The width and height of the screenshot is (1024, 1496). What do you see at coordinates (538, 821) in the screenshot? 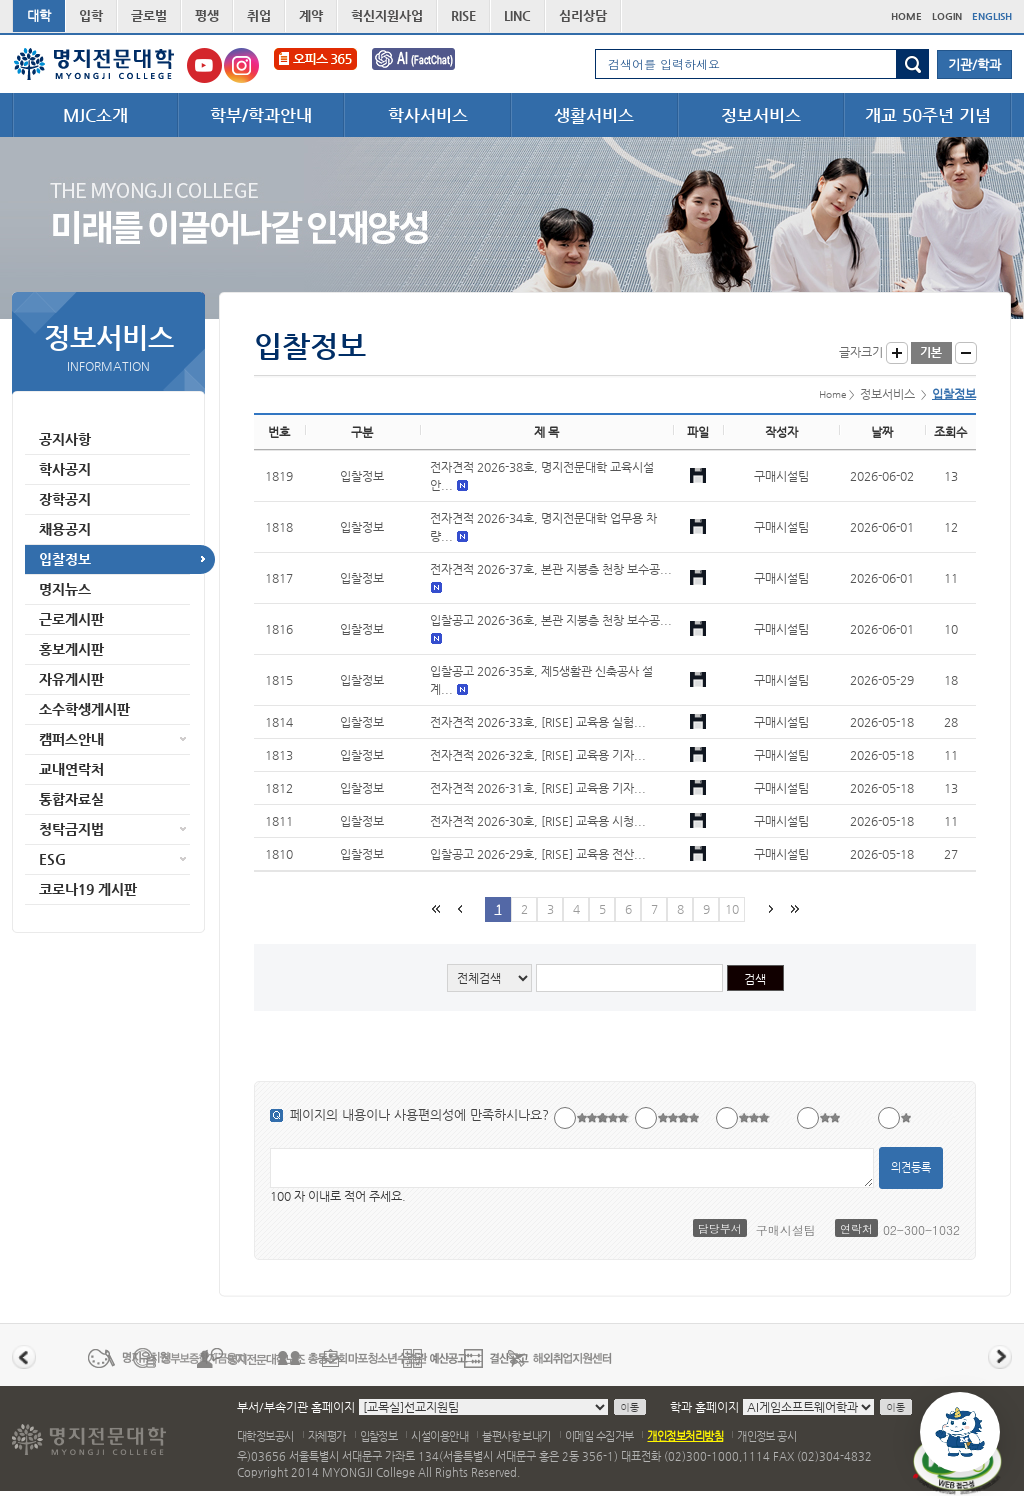
I see `전자견적 2026-30호, [RISE] 교육용 시청...` at bounding box center [538, 821].